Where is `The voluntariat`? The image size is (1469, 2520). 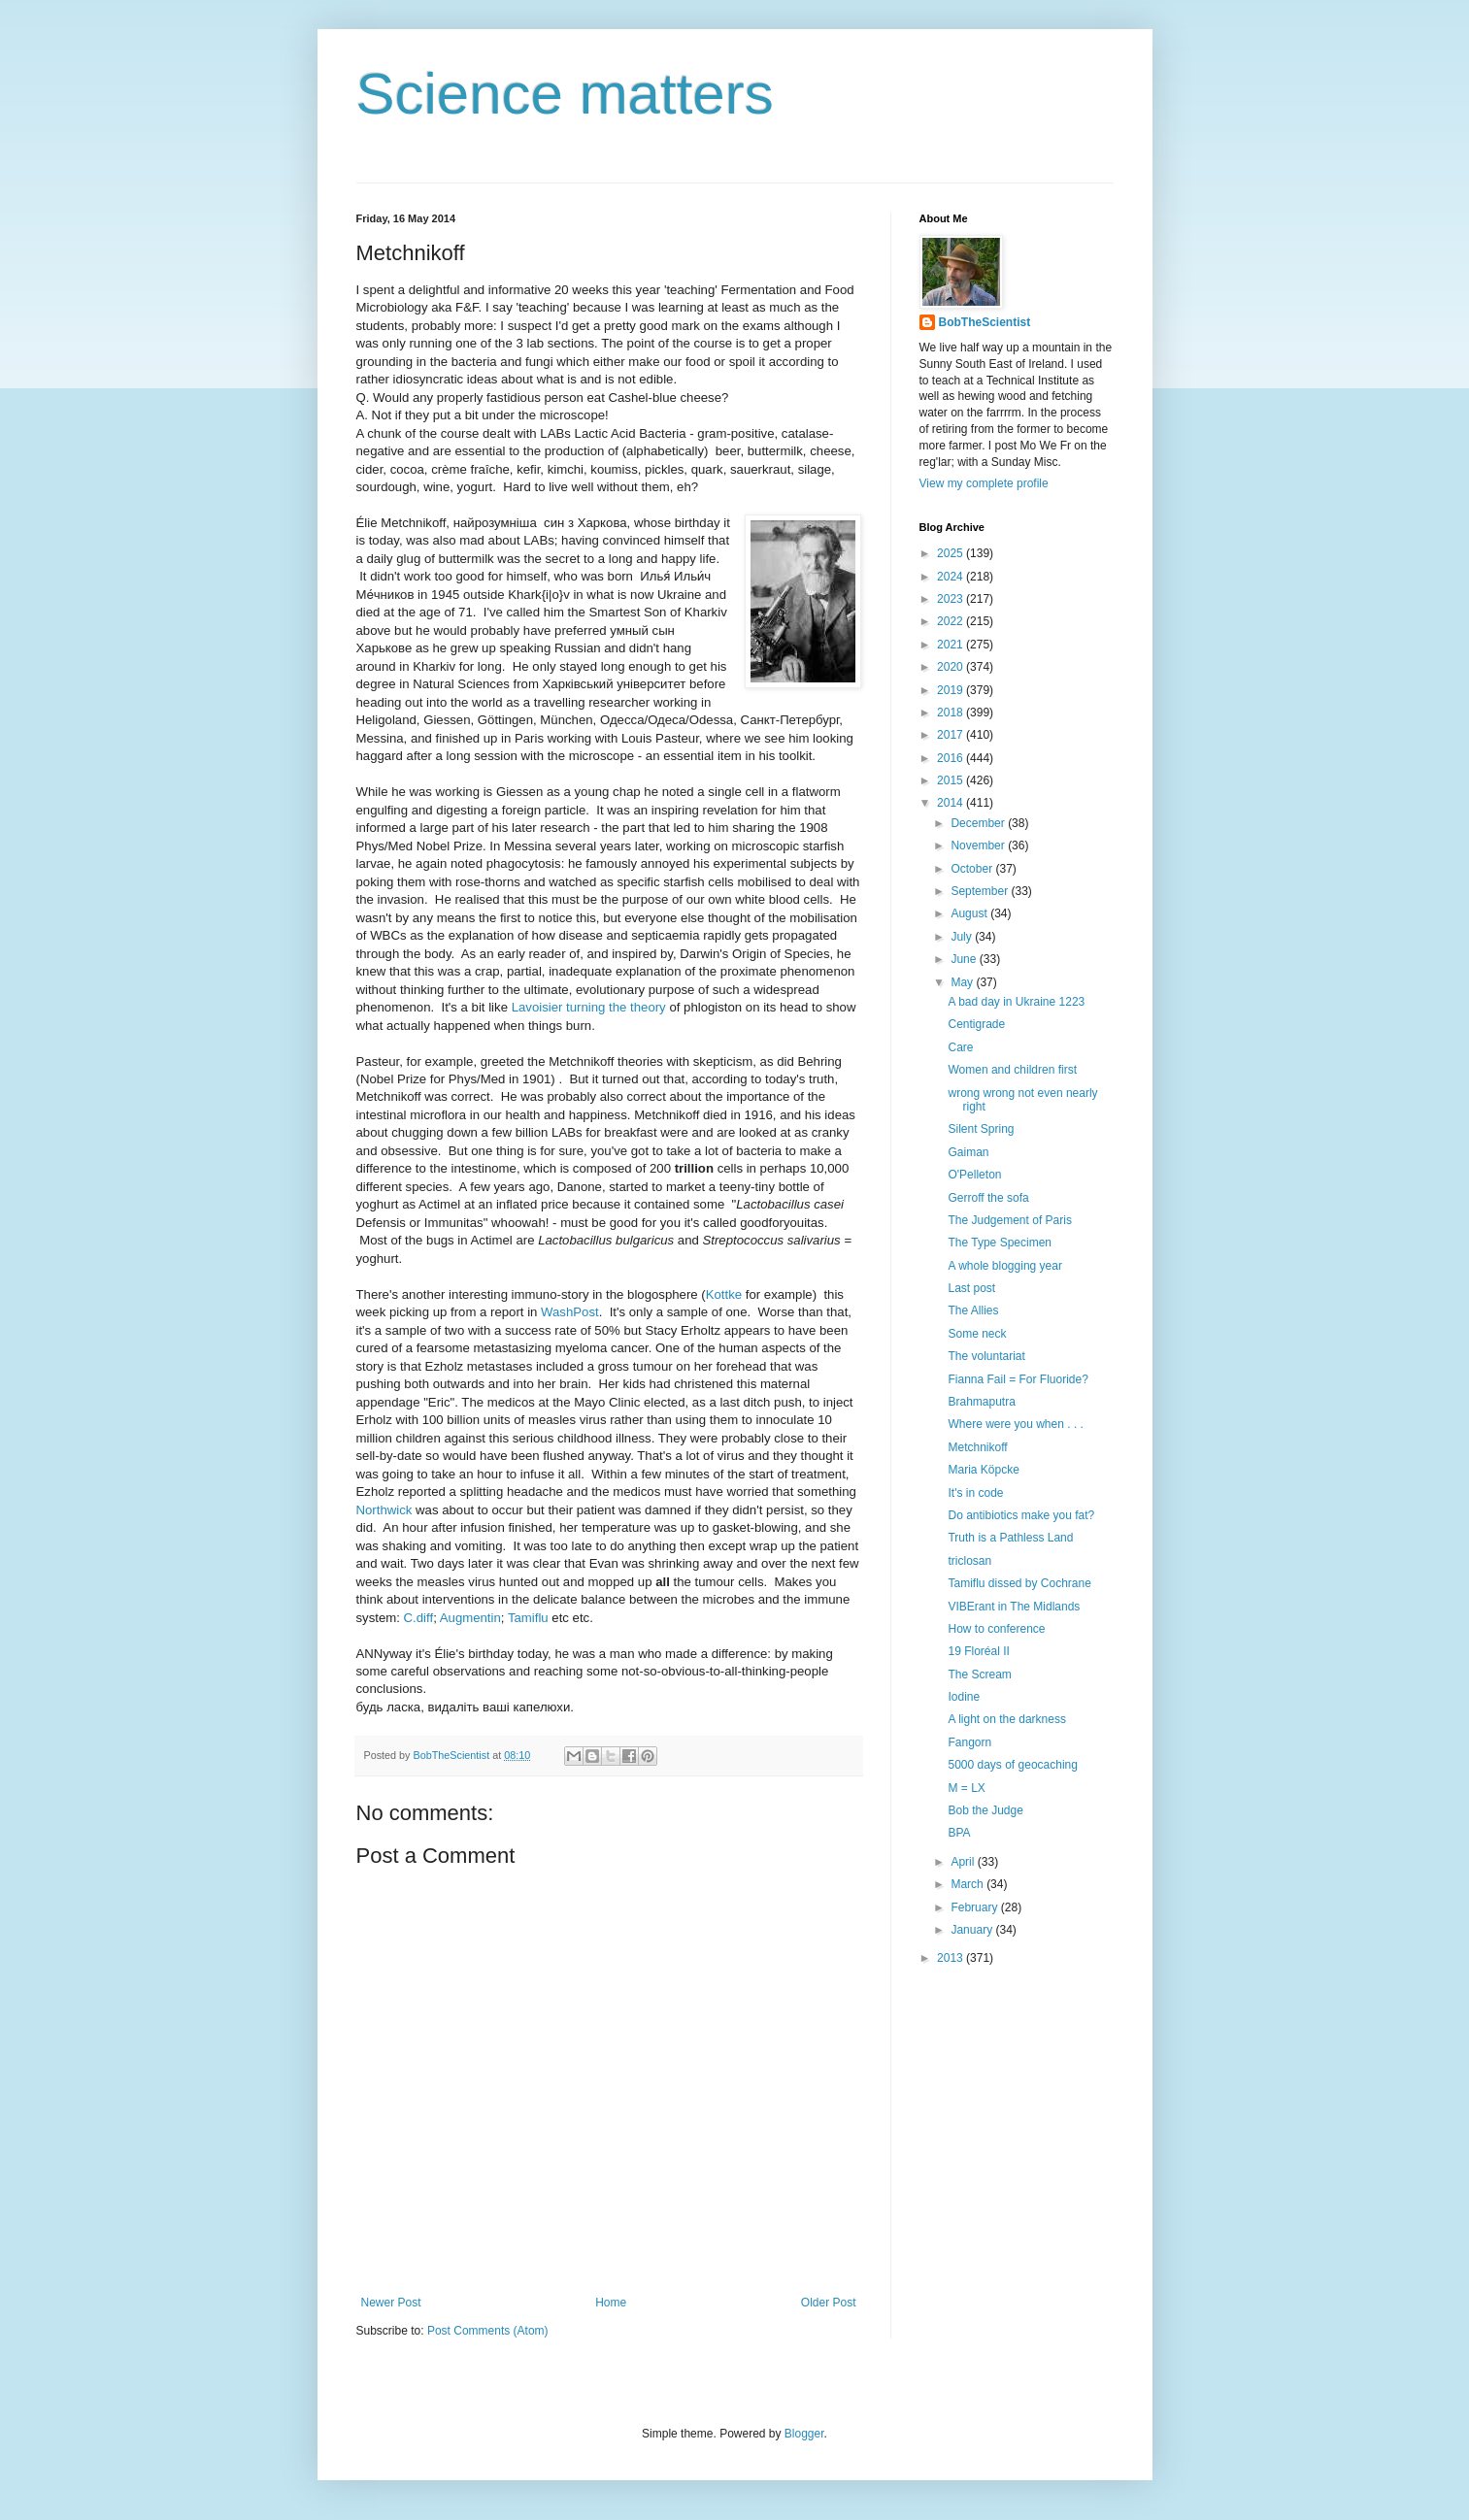 The voluntariat is located at coordinates (986, 1356).